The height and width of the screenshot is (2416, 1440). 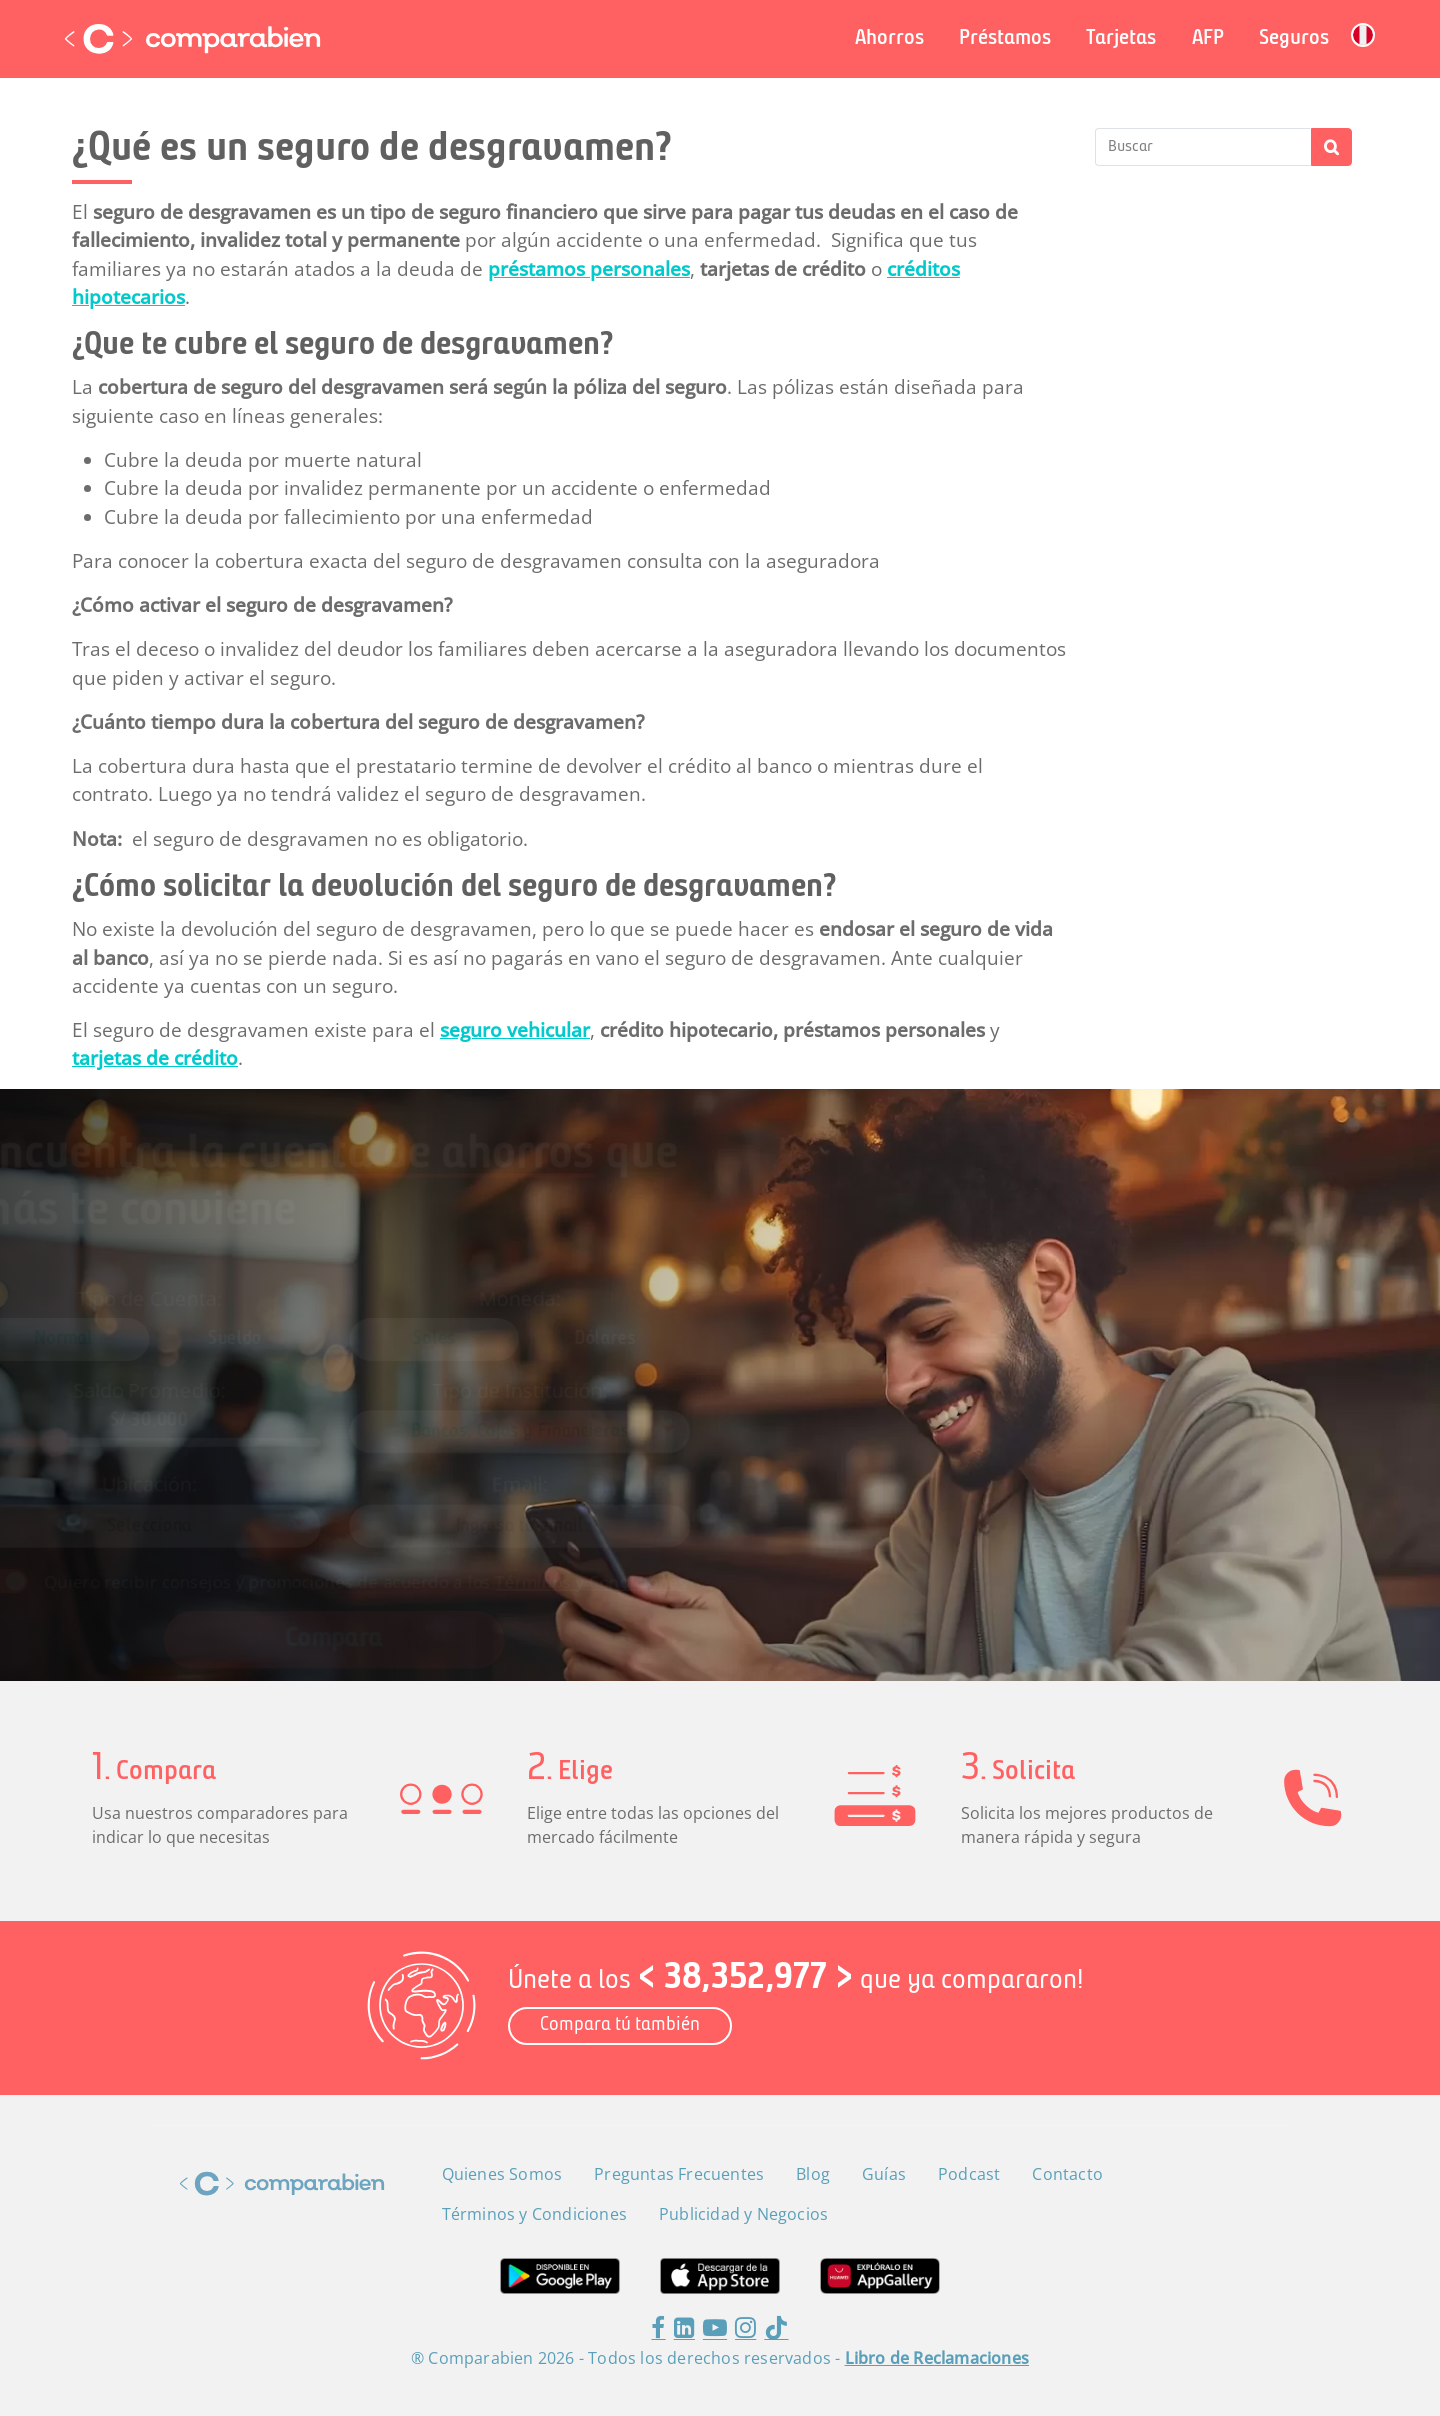 I want to click on Compara tú también, so click(x=620, y=2025).